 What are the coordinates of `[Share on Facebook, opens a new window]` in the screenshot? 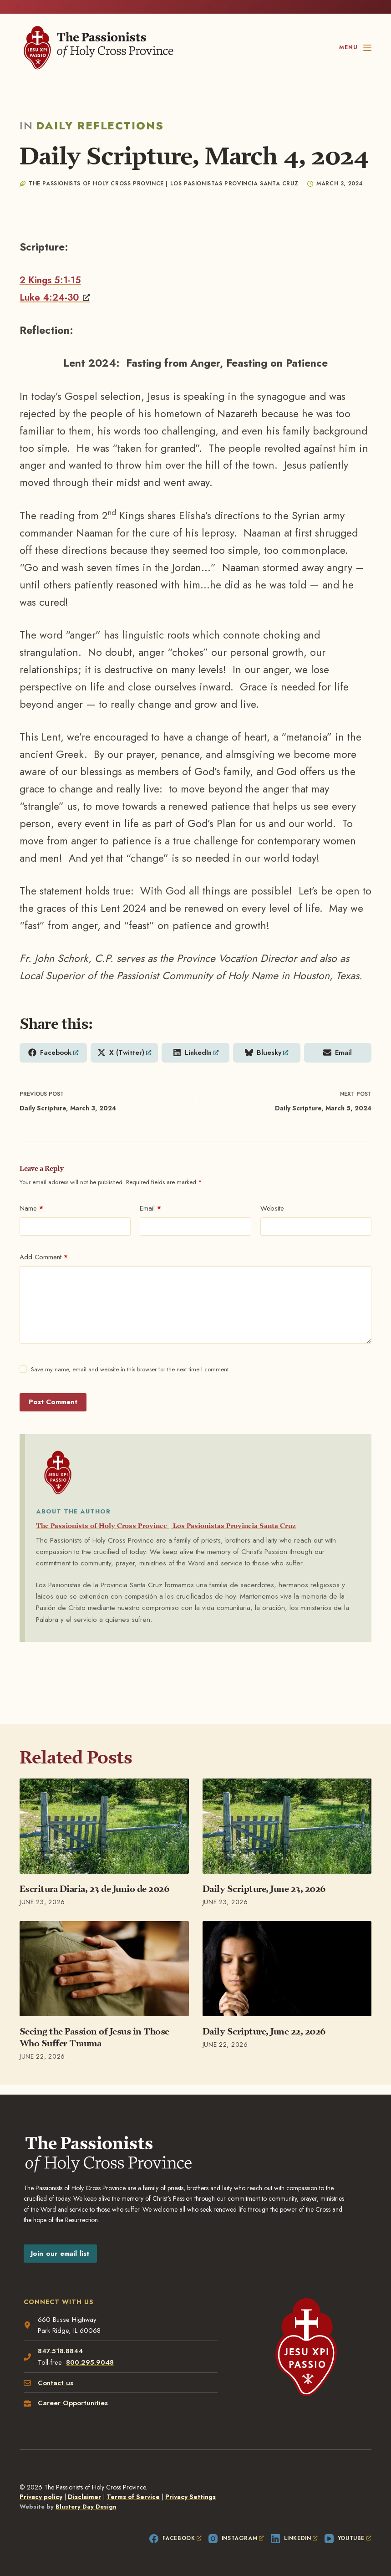 It's located at (53, 1053).